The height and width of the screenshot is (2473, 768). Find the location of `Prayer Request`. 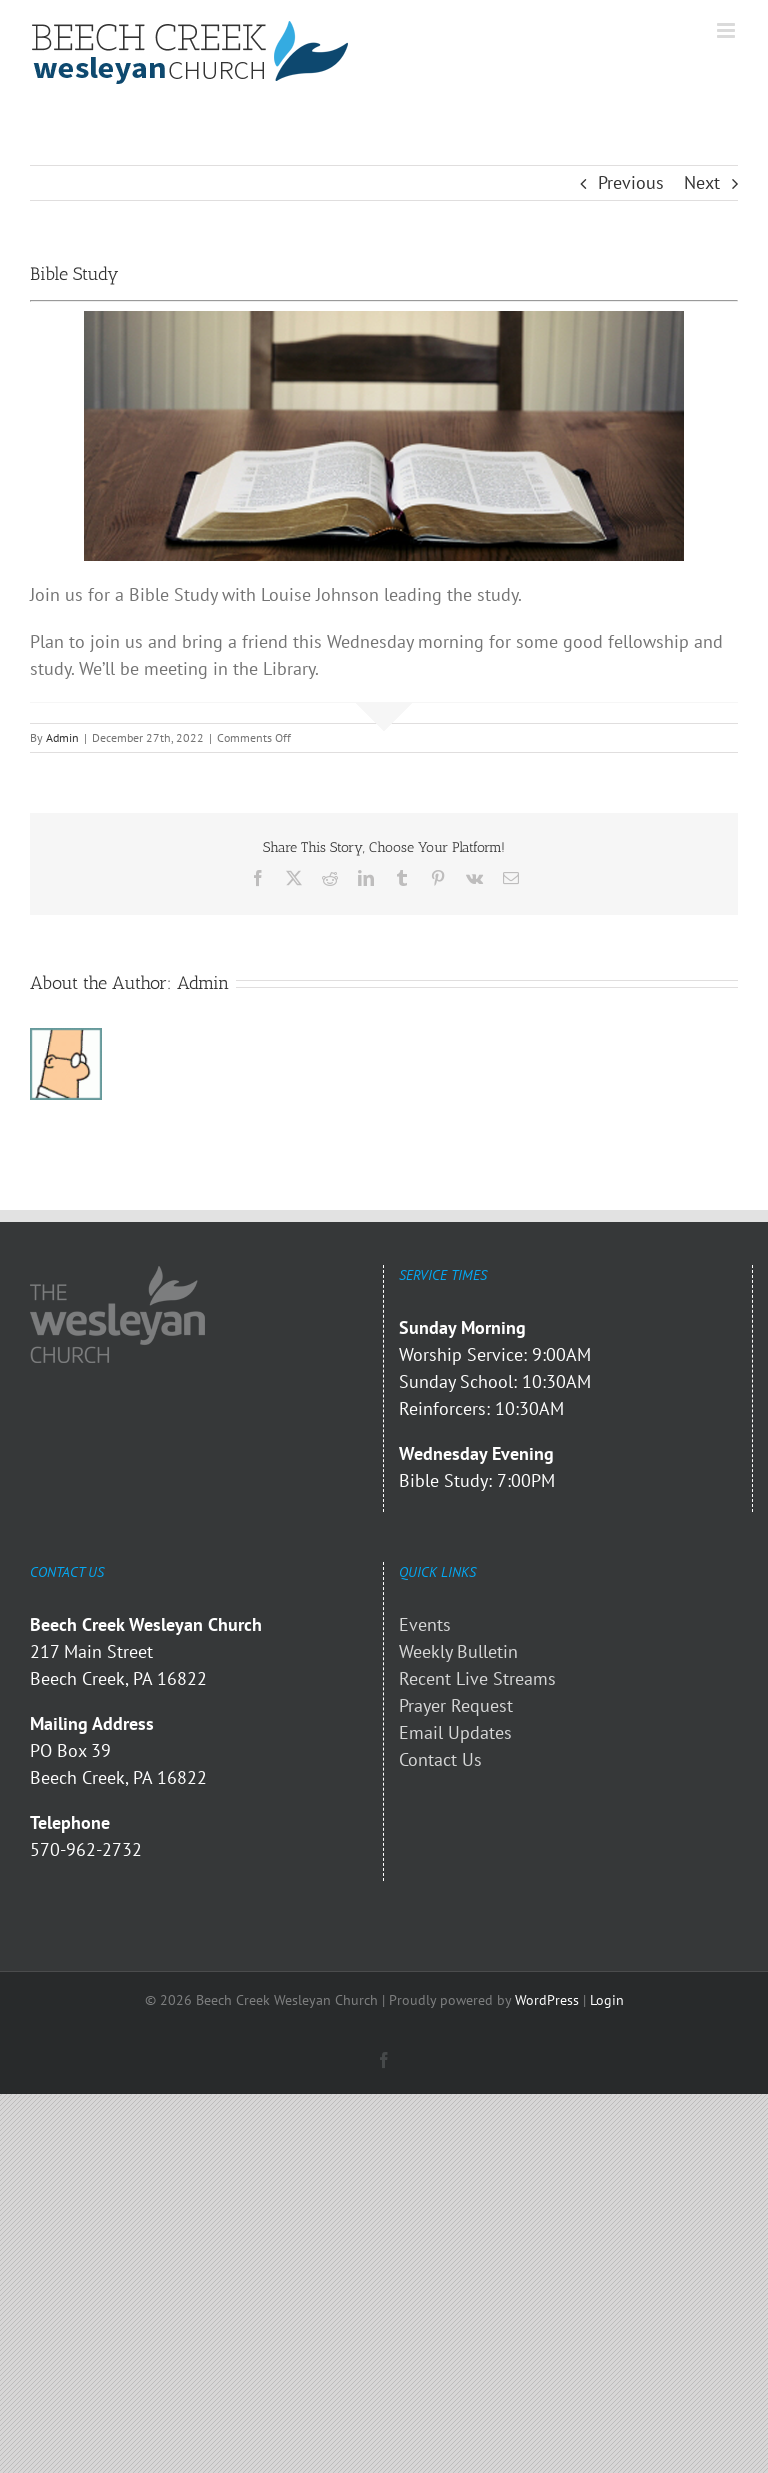

Prayer Request is located at coordinates (456, 1705).